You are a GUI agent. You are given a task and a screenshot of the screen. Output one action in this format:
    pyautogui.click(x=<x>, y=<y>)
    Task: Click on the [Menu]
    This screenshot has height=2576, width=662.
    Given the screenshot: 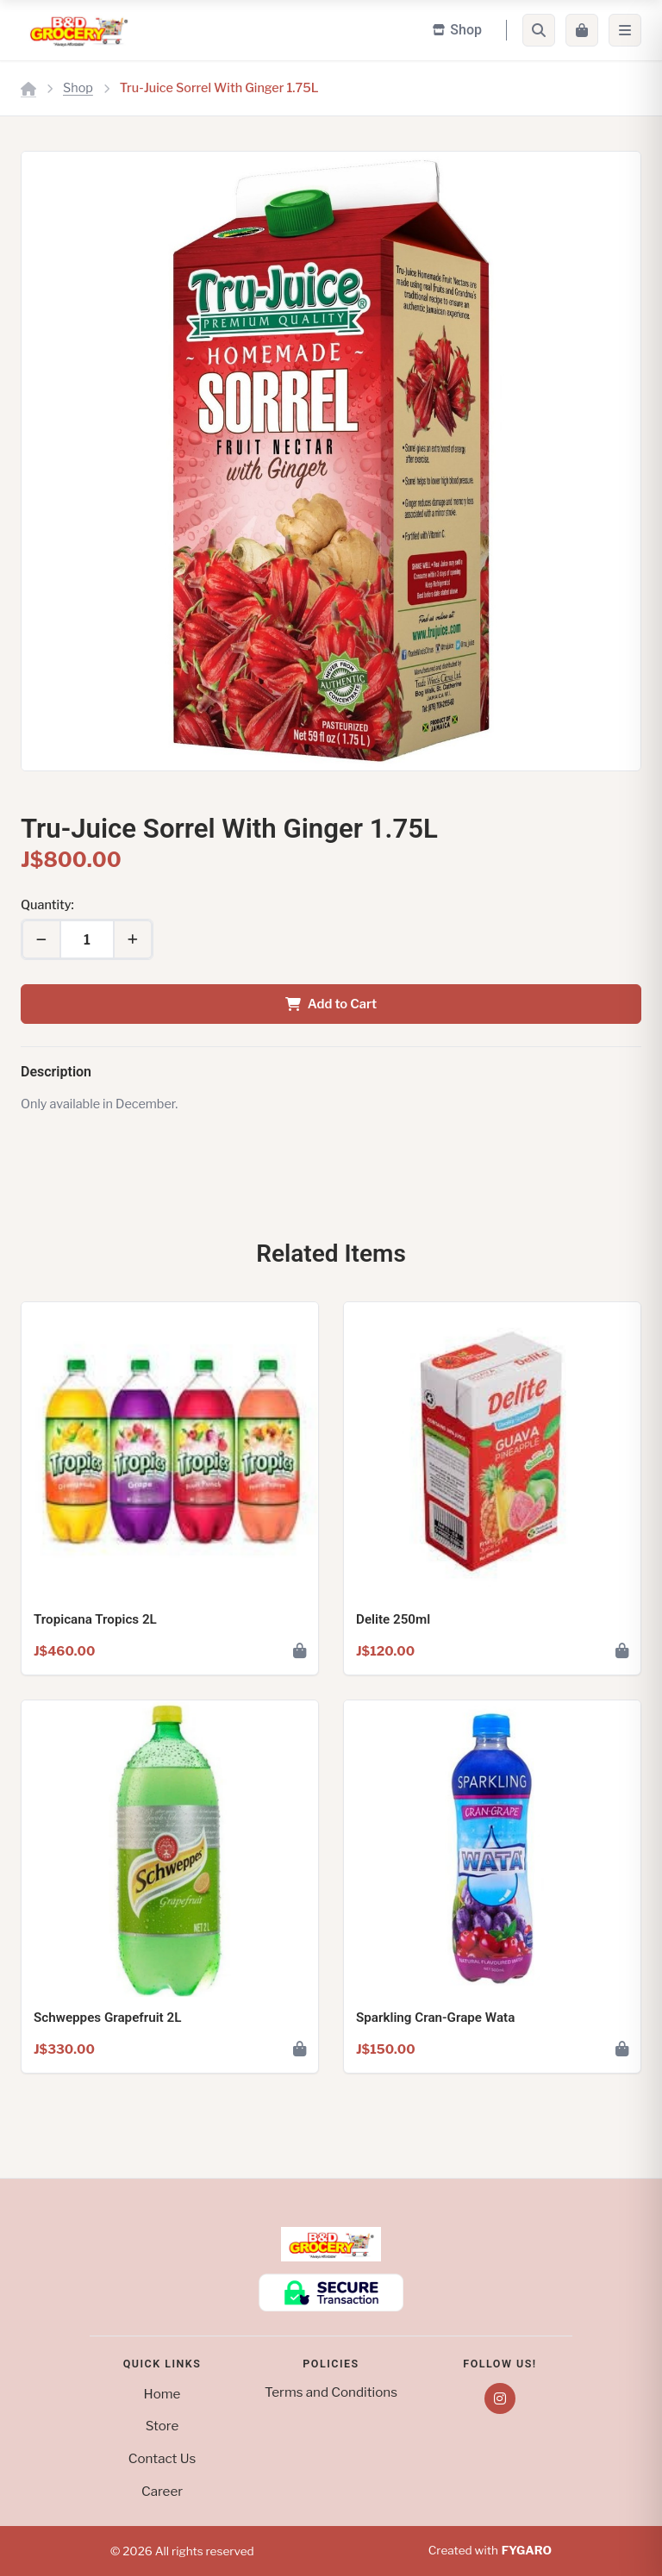 What is the action you would take?
    pyautogui.click(x=625, y=30)
    